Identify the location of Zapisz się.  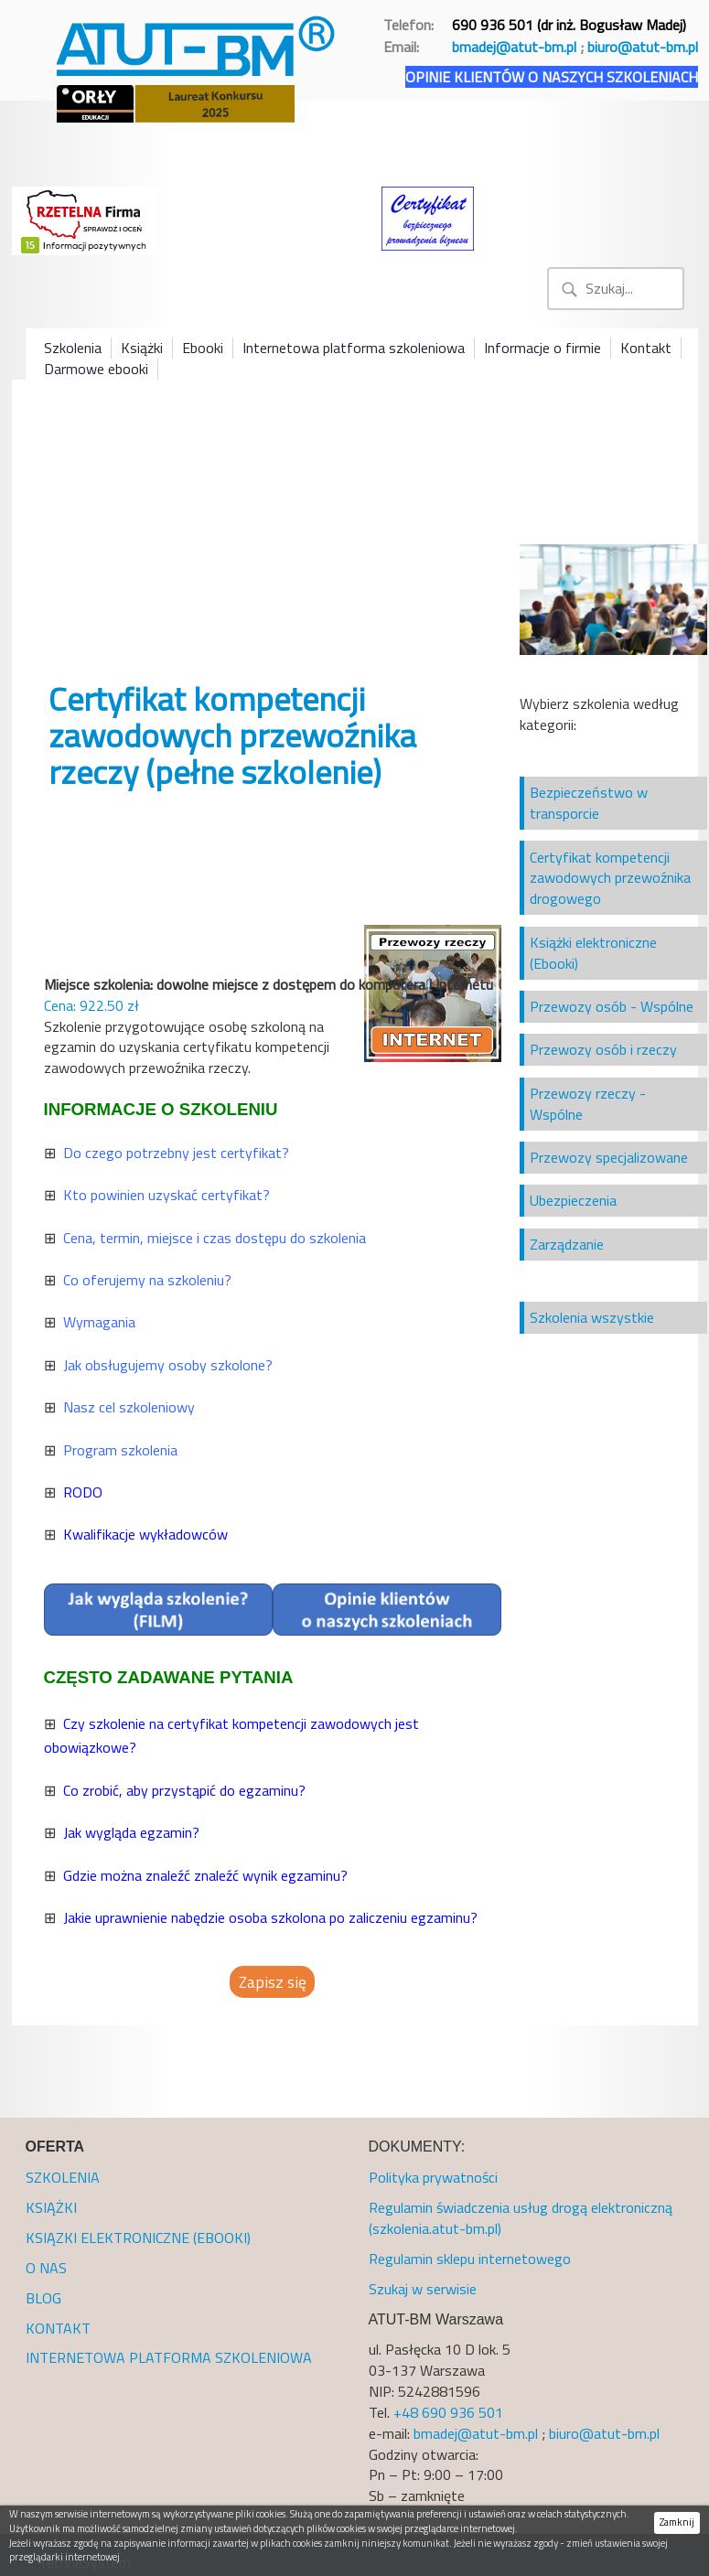
(272, 1982).